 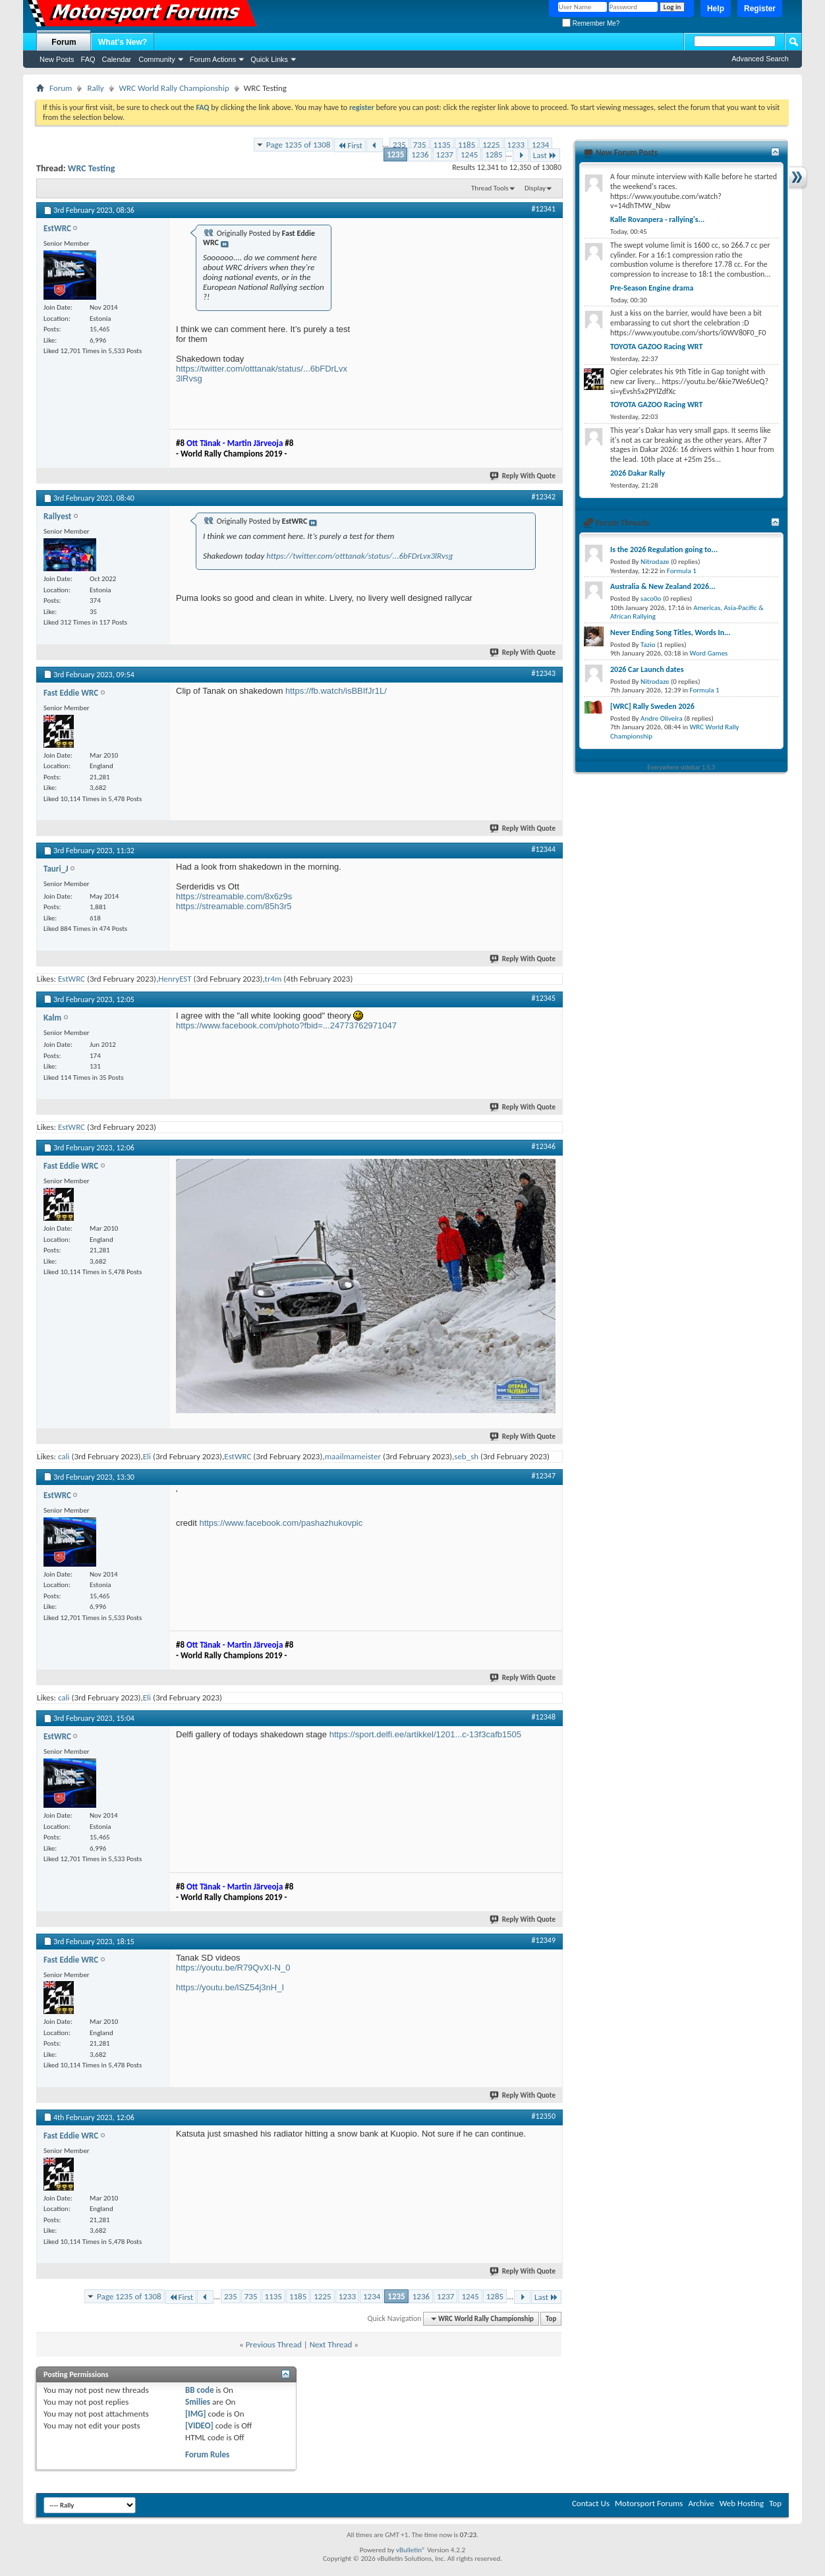 What do you see at coordinates (195, 2414) in the screenshot?
I see `[IMG]` at bounding box center [195, 2414].